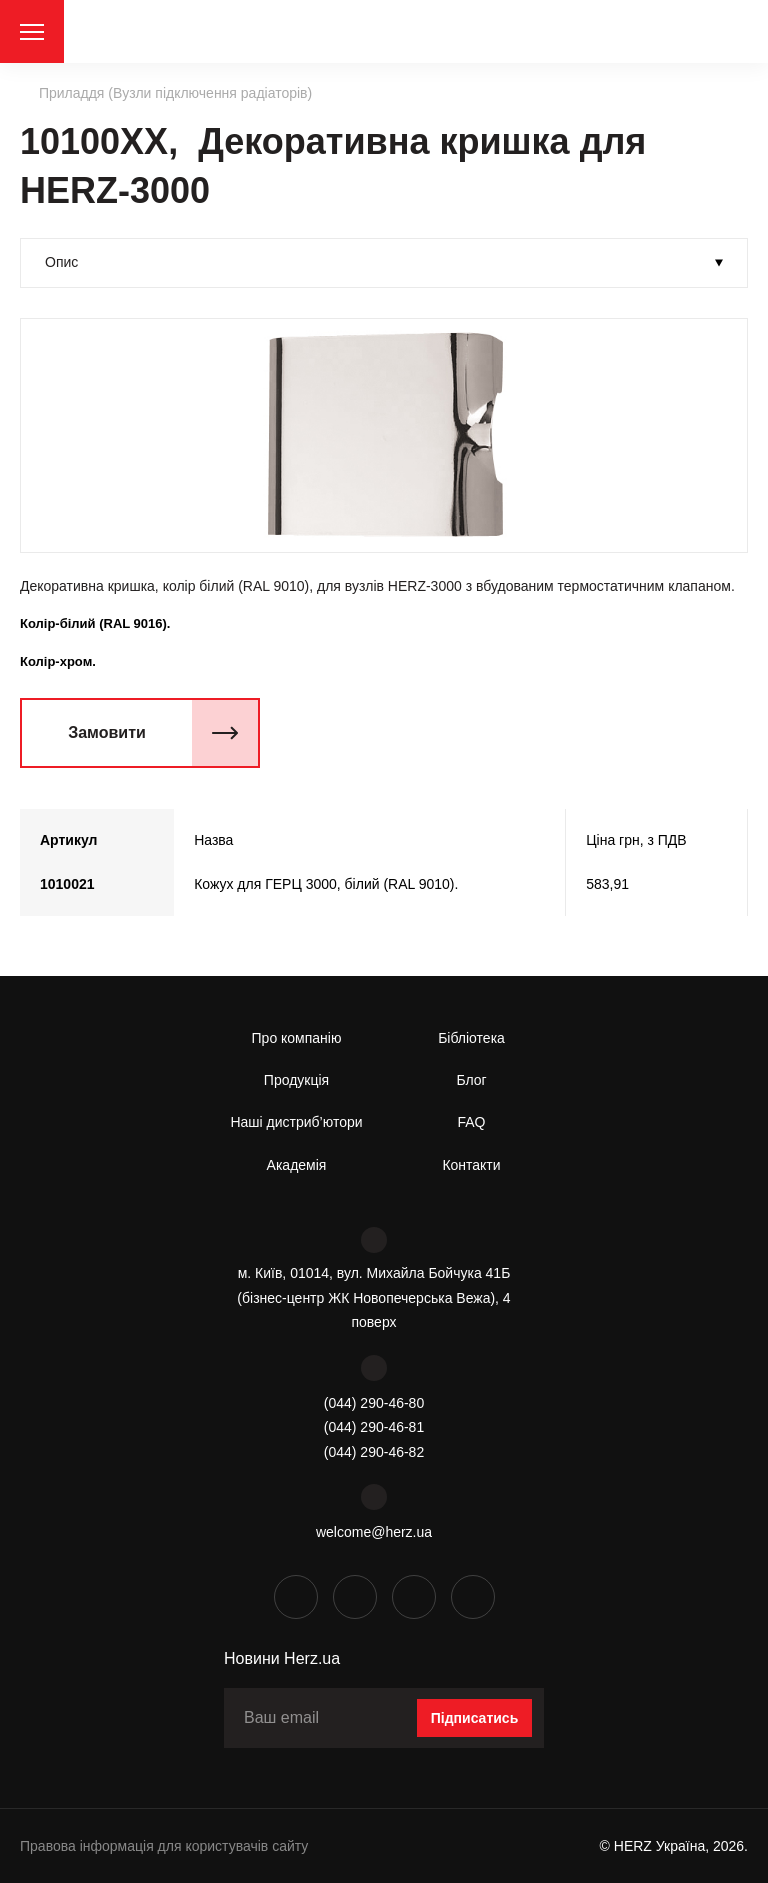 Image resolution: width=768 pixels, height=1883 pixels. Describe the element at coordinates (164, 1846) in the screenshot. I see `Правова інформація для користувачів сайту` at that location.